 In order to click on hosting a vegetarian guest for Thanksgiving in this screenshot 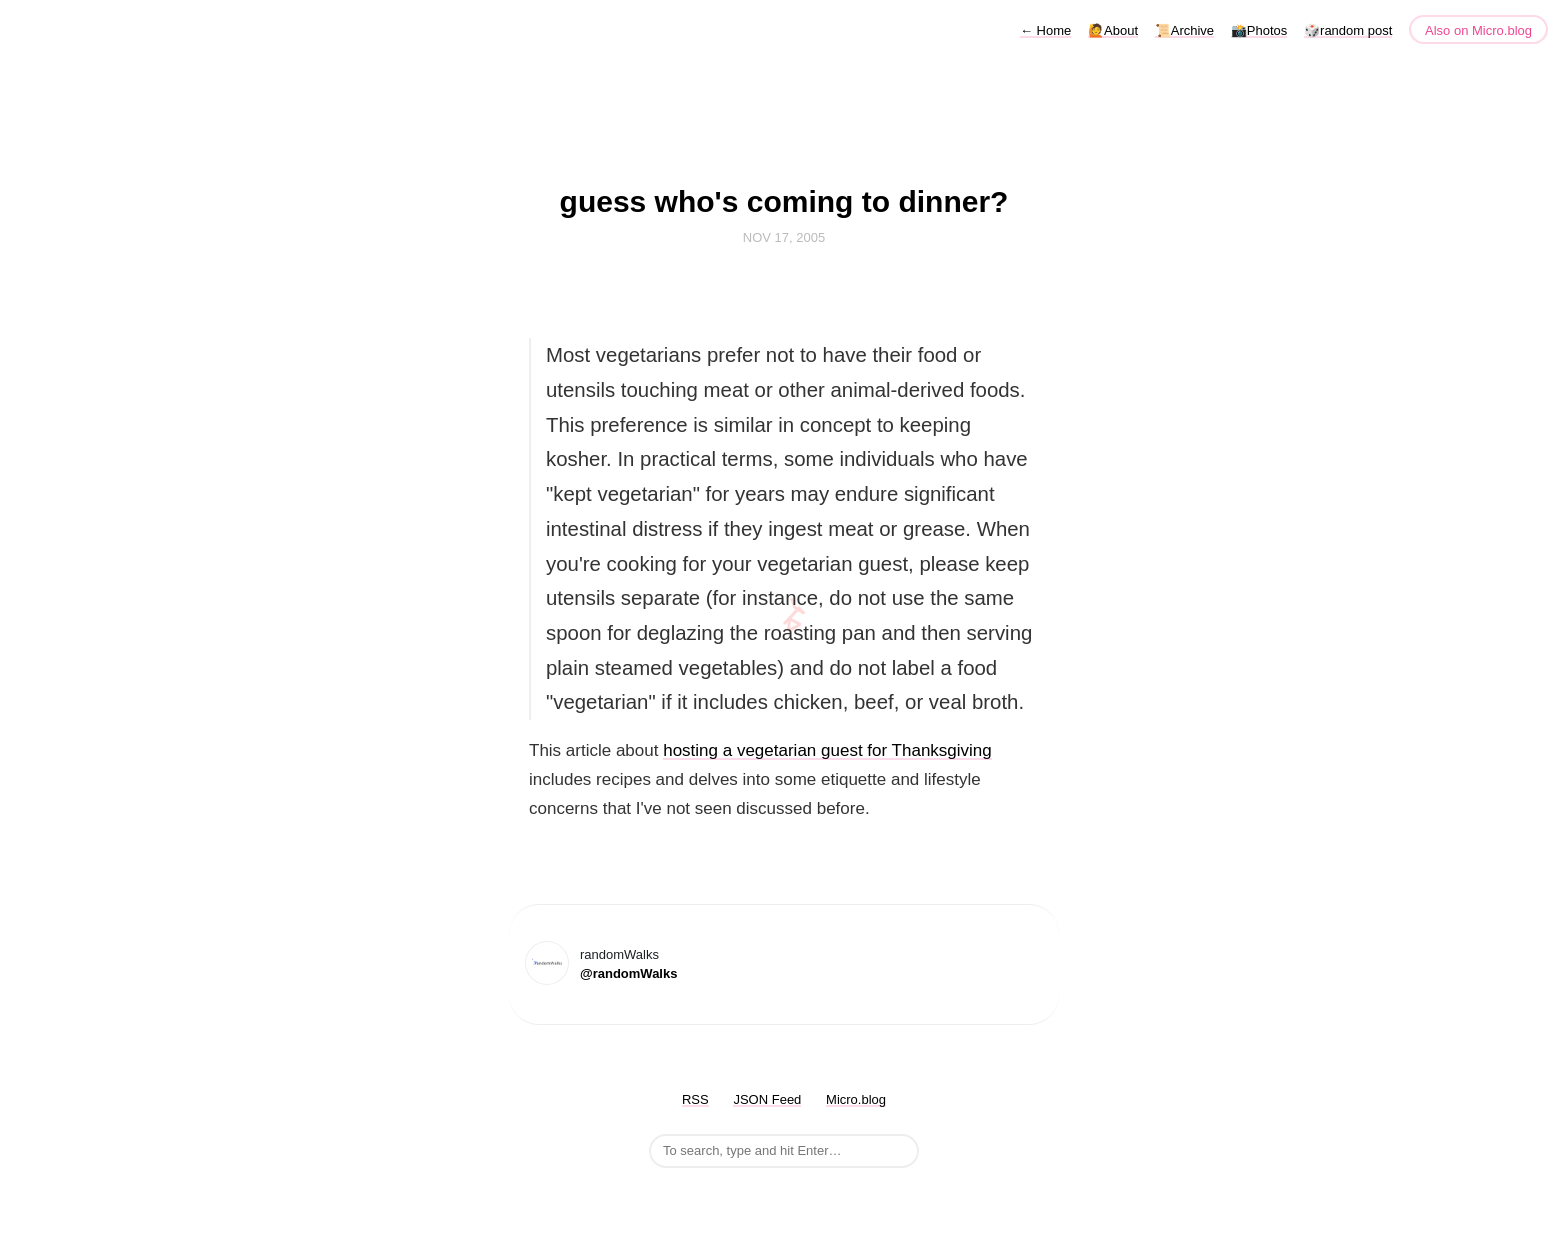, I will do `click(827, 750)`.